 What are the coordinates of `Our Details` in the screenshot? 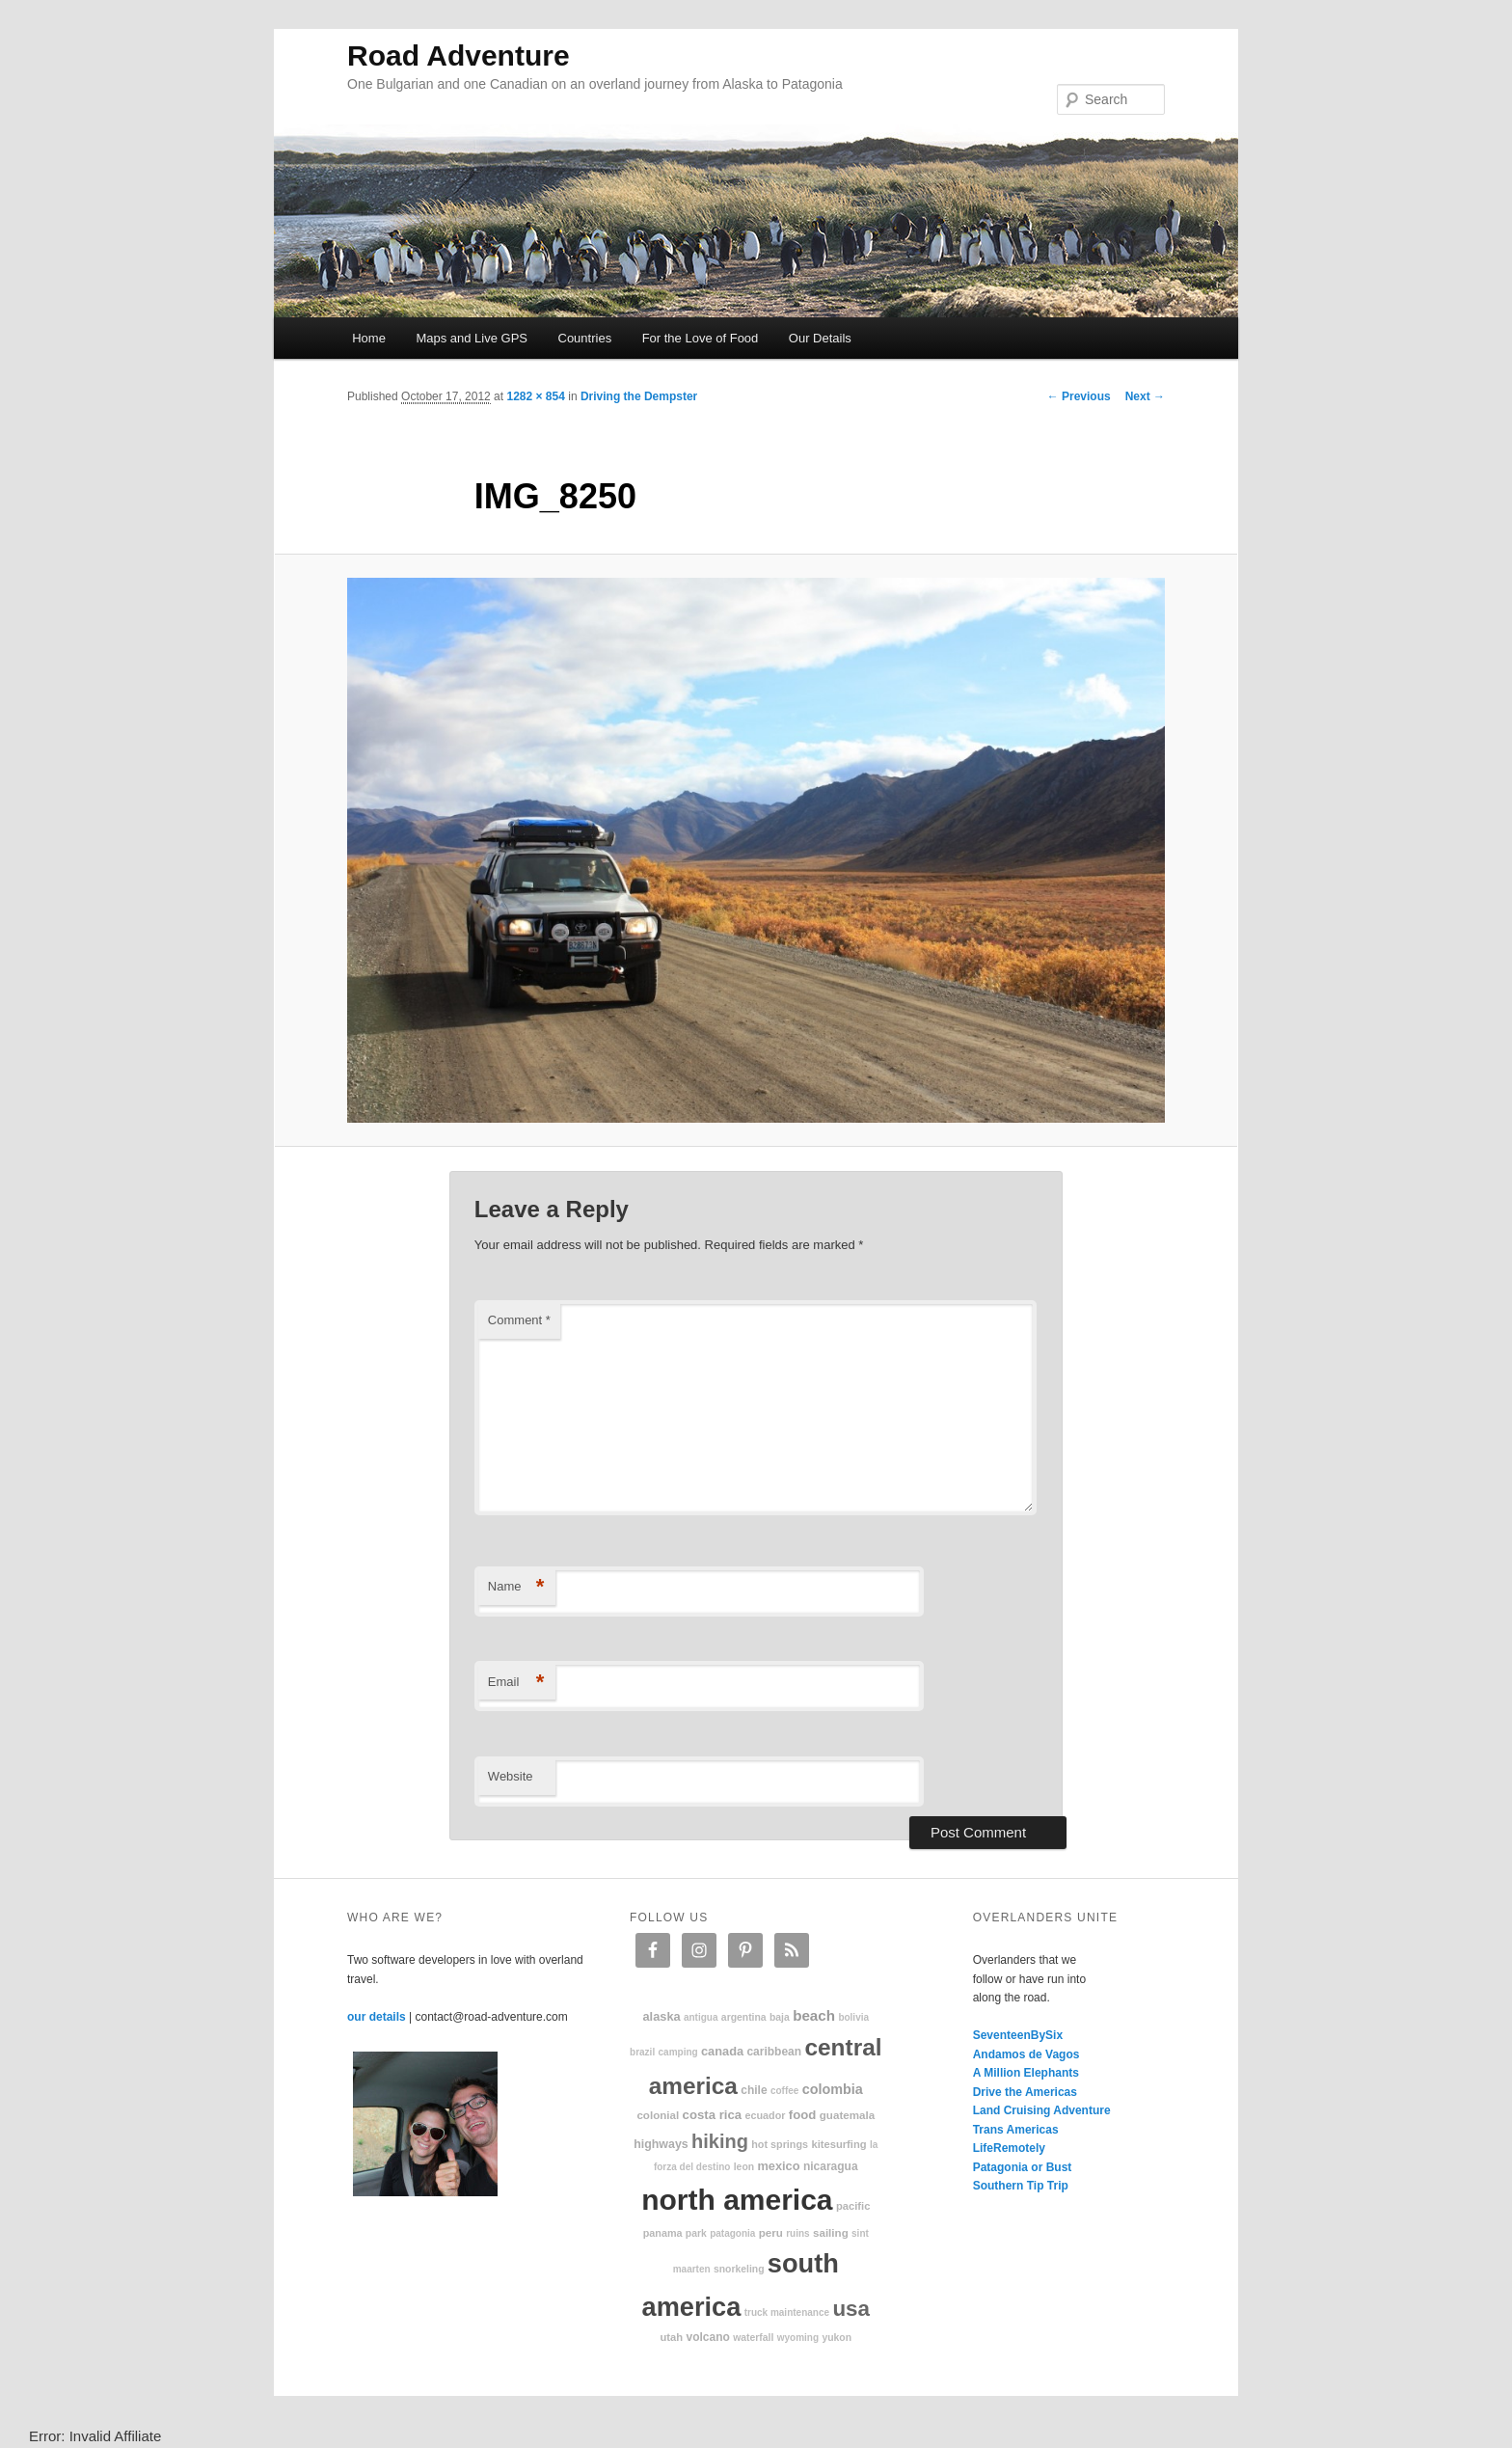 It's located at (820, 338).